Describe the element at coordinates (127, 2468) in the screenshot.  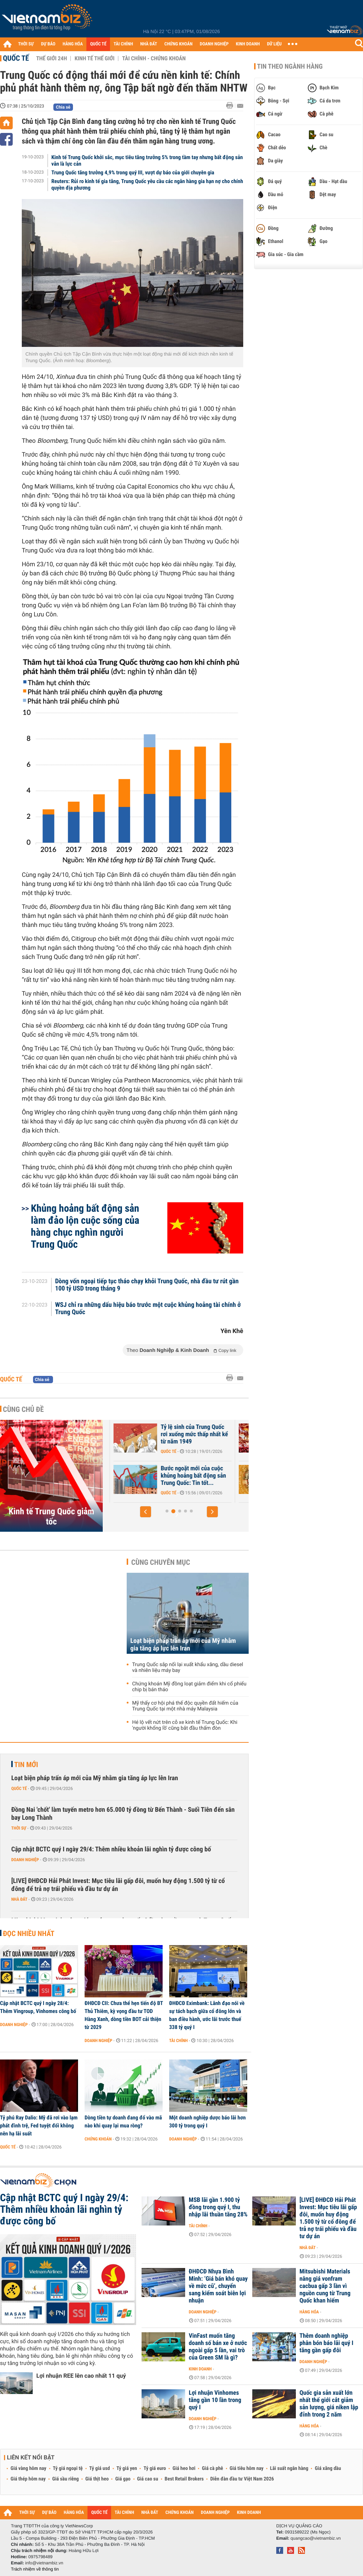
I see `Tỷ giá yen` at that location.